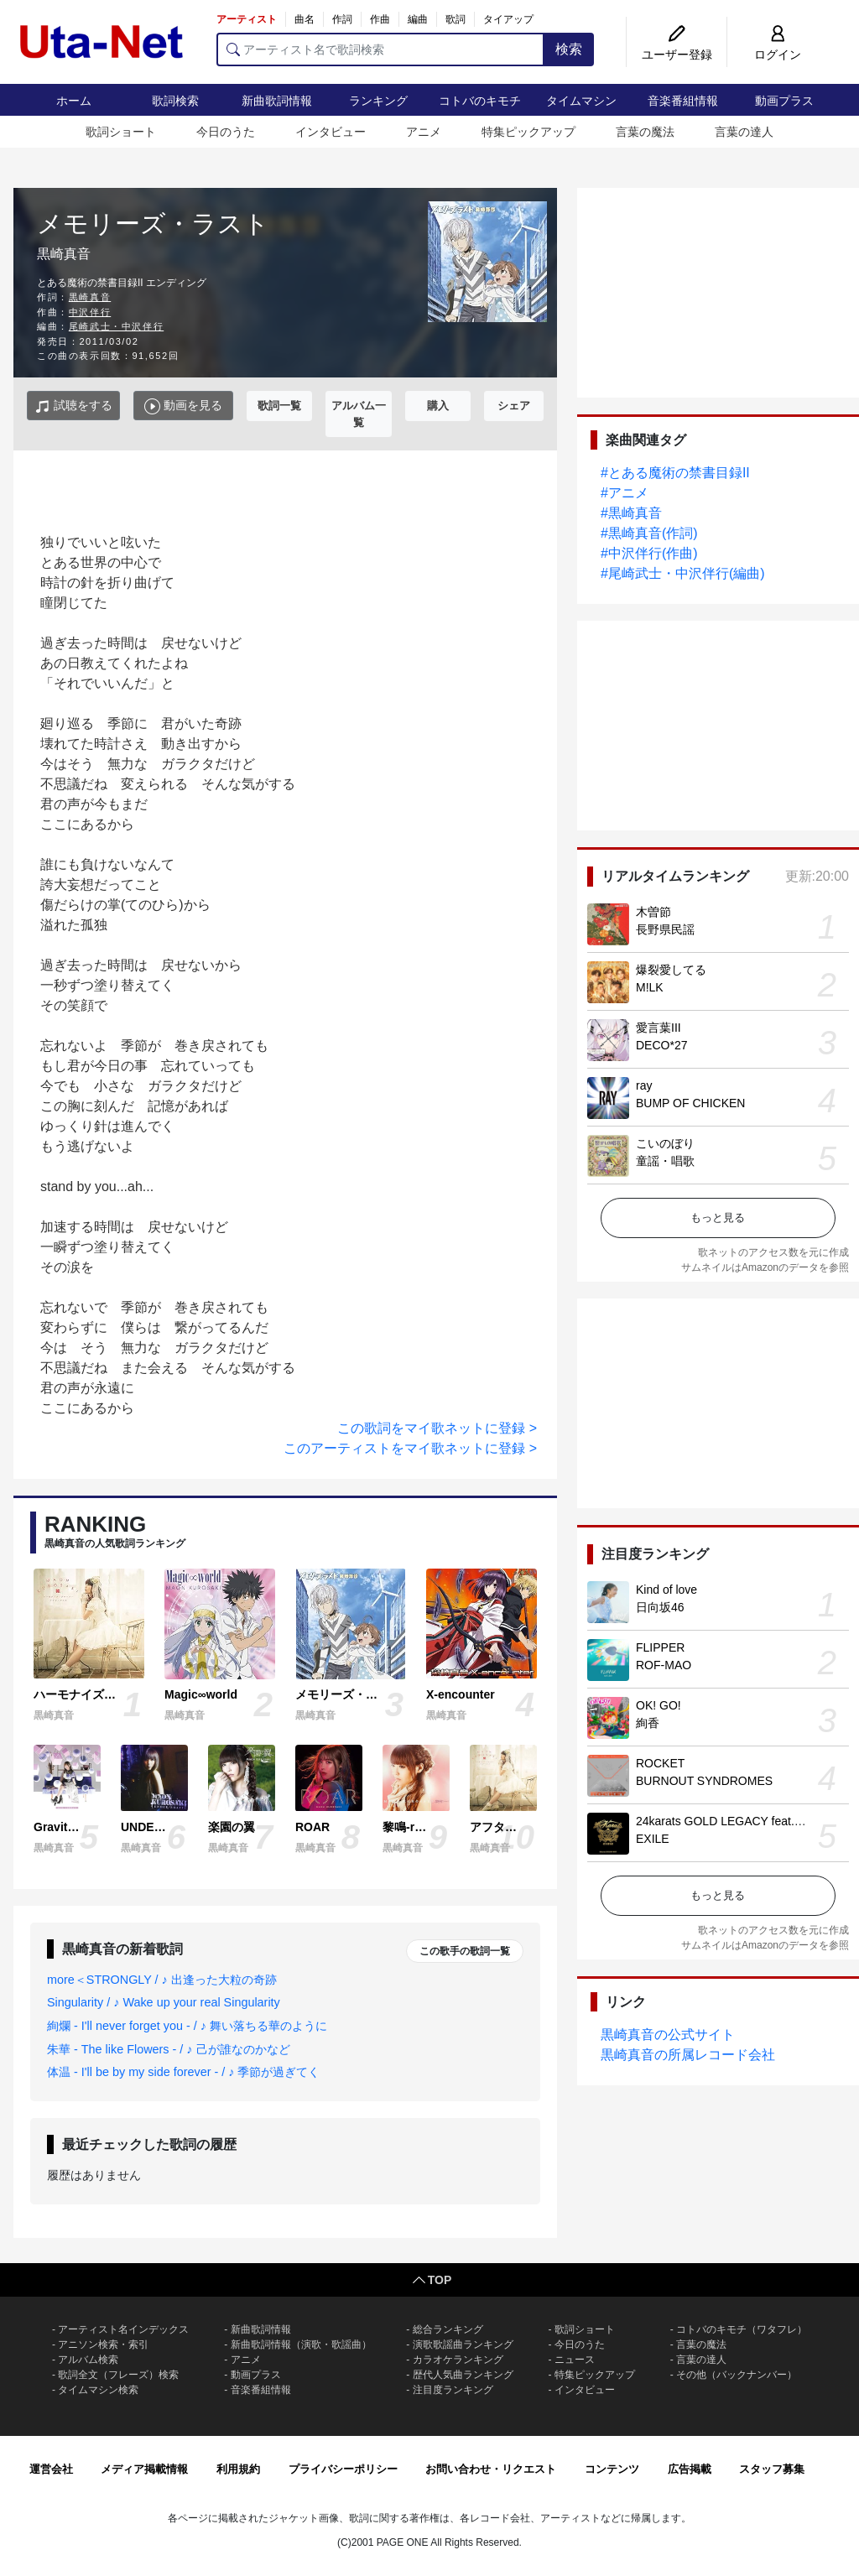  Describe the element at coordinates (631, 513) in the screenshot. I see `#黒崎真音` at that location.